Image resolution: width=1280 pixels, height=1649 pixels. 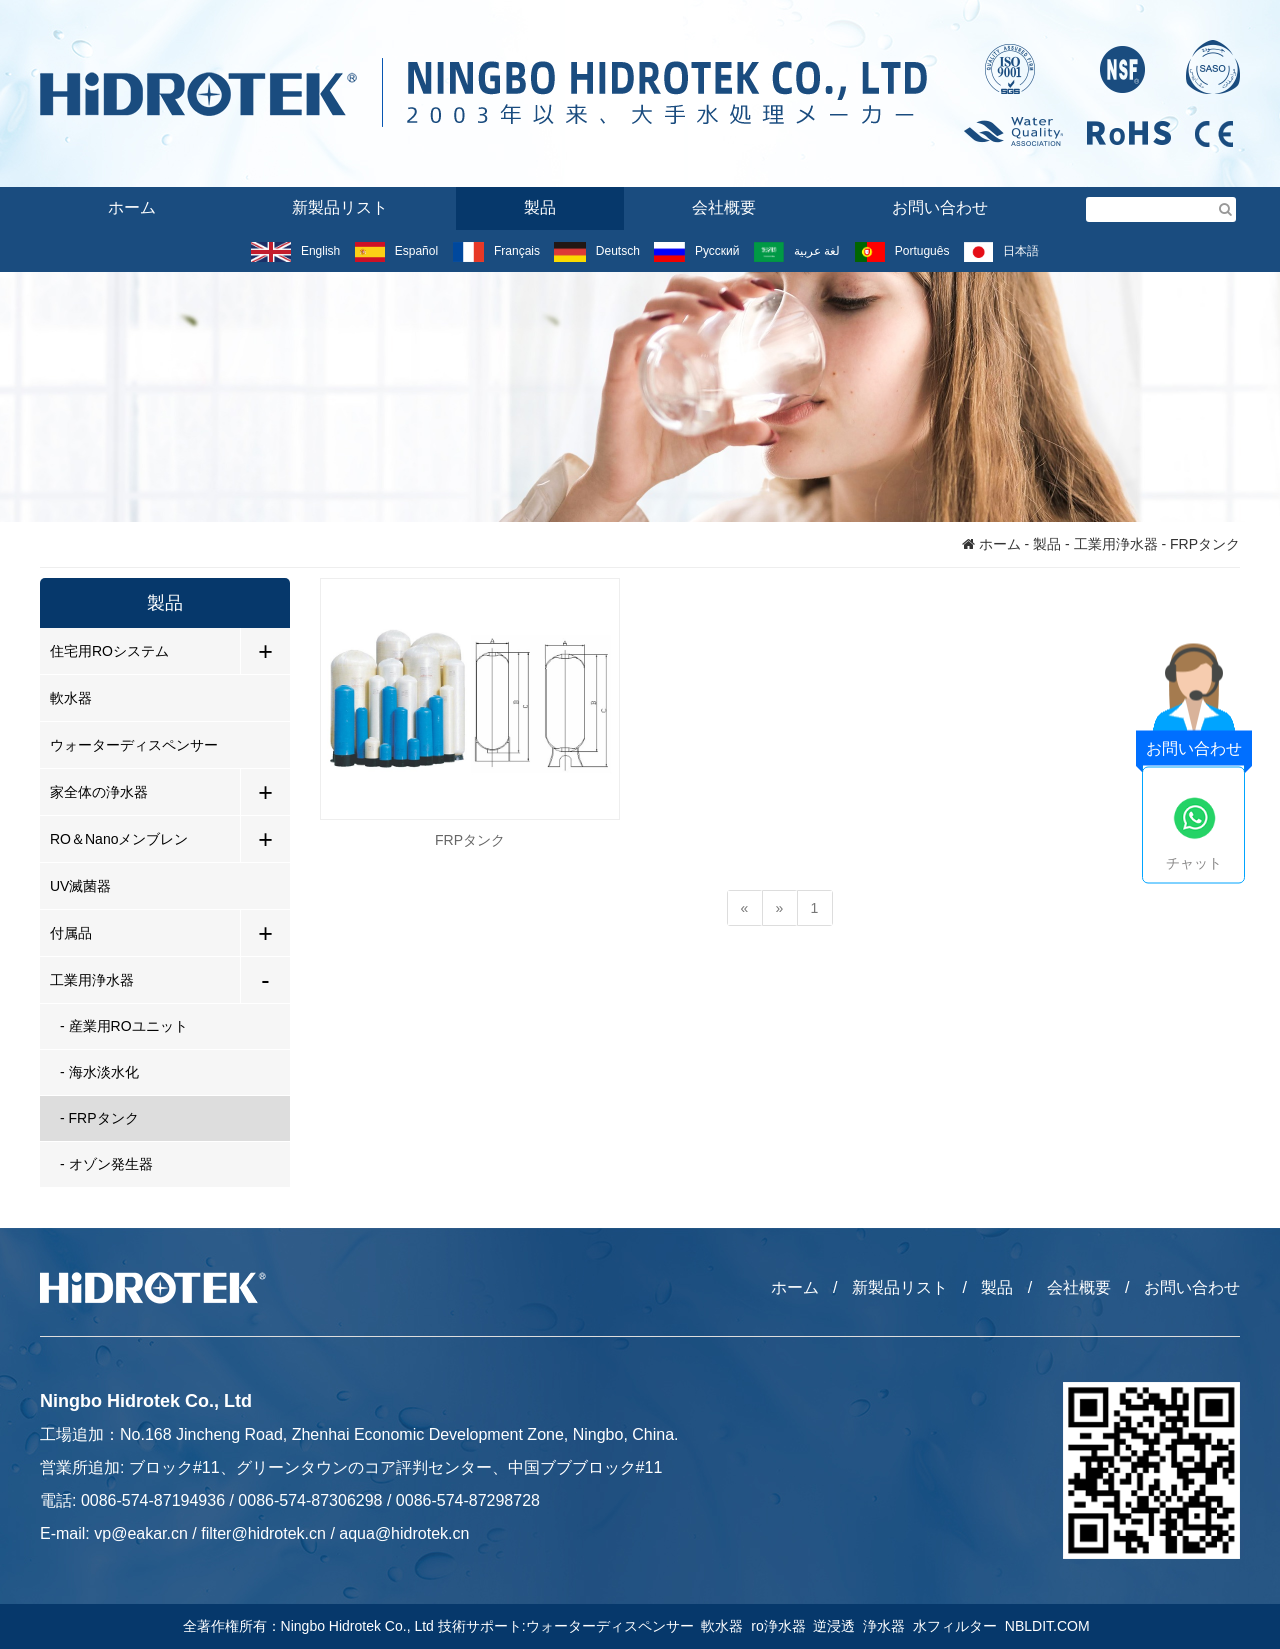 What do you see at coordinates (404, 1533) in the screenshot?
I see `aqua@hidrotek.cn` at bounding box center [404, 1533].